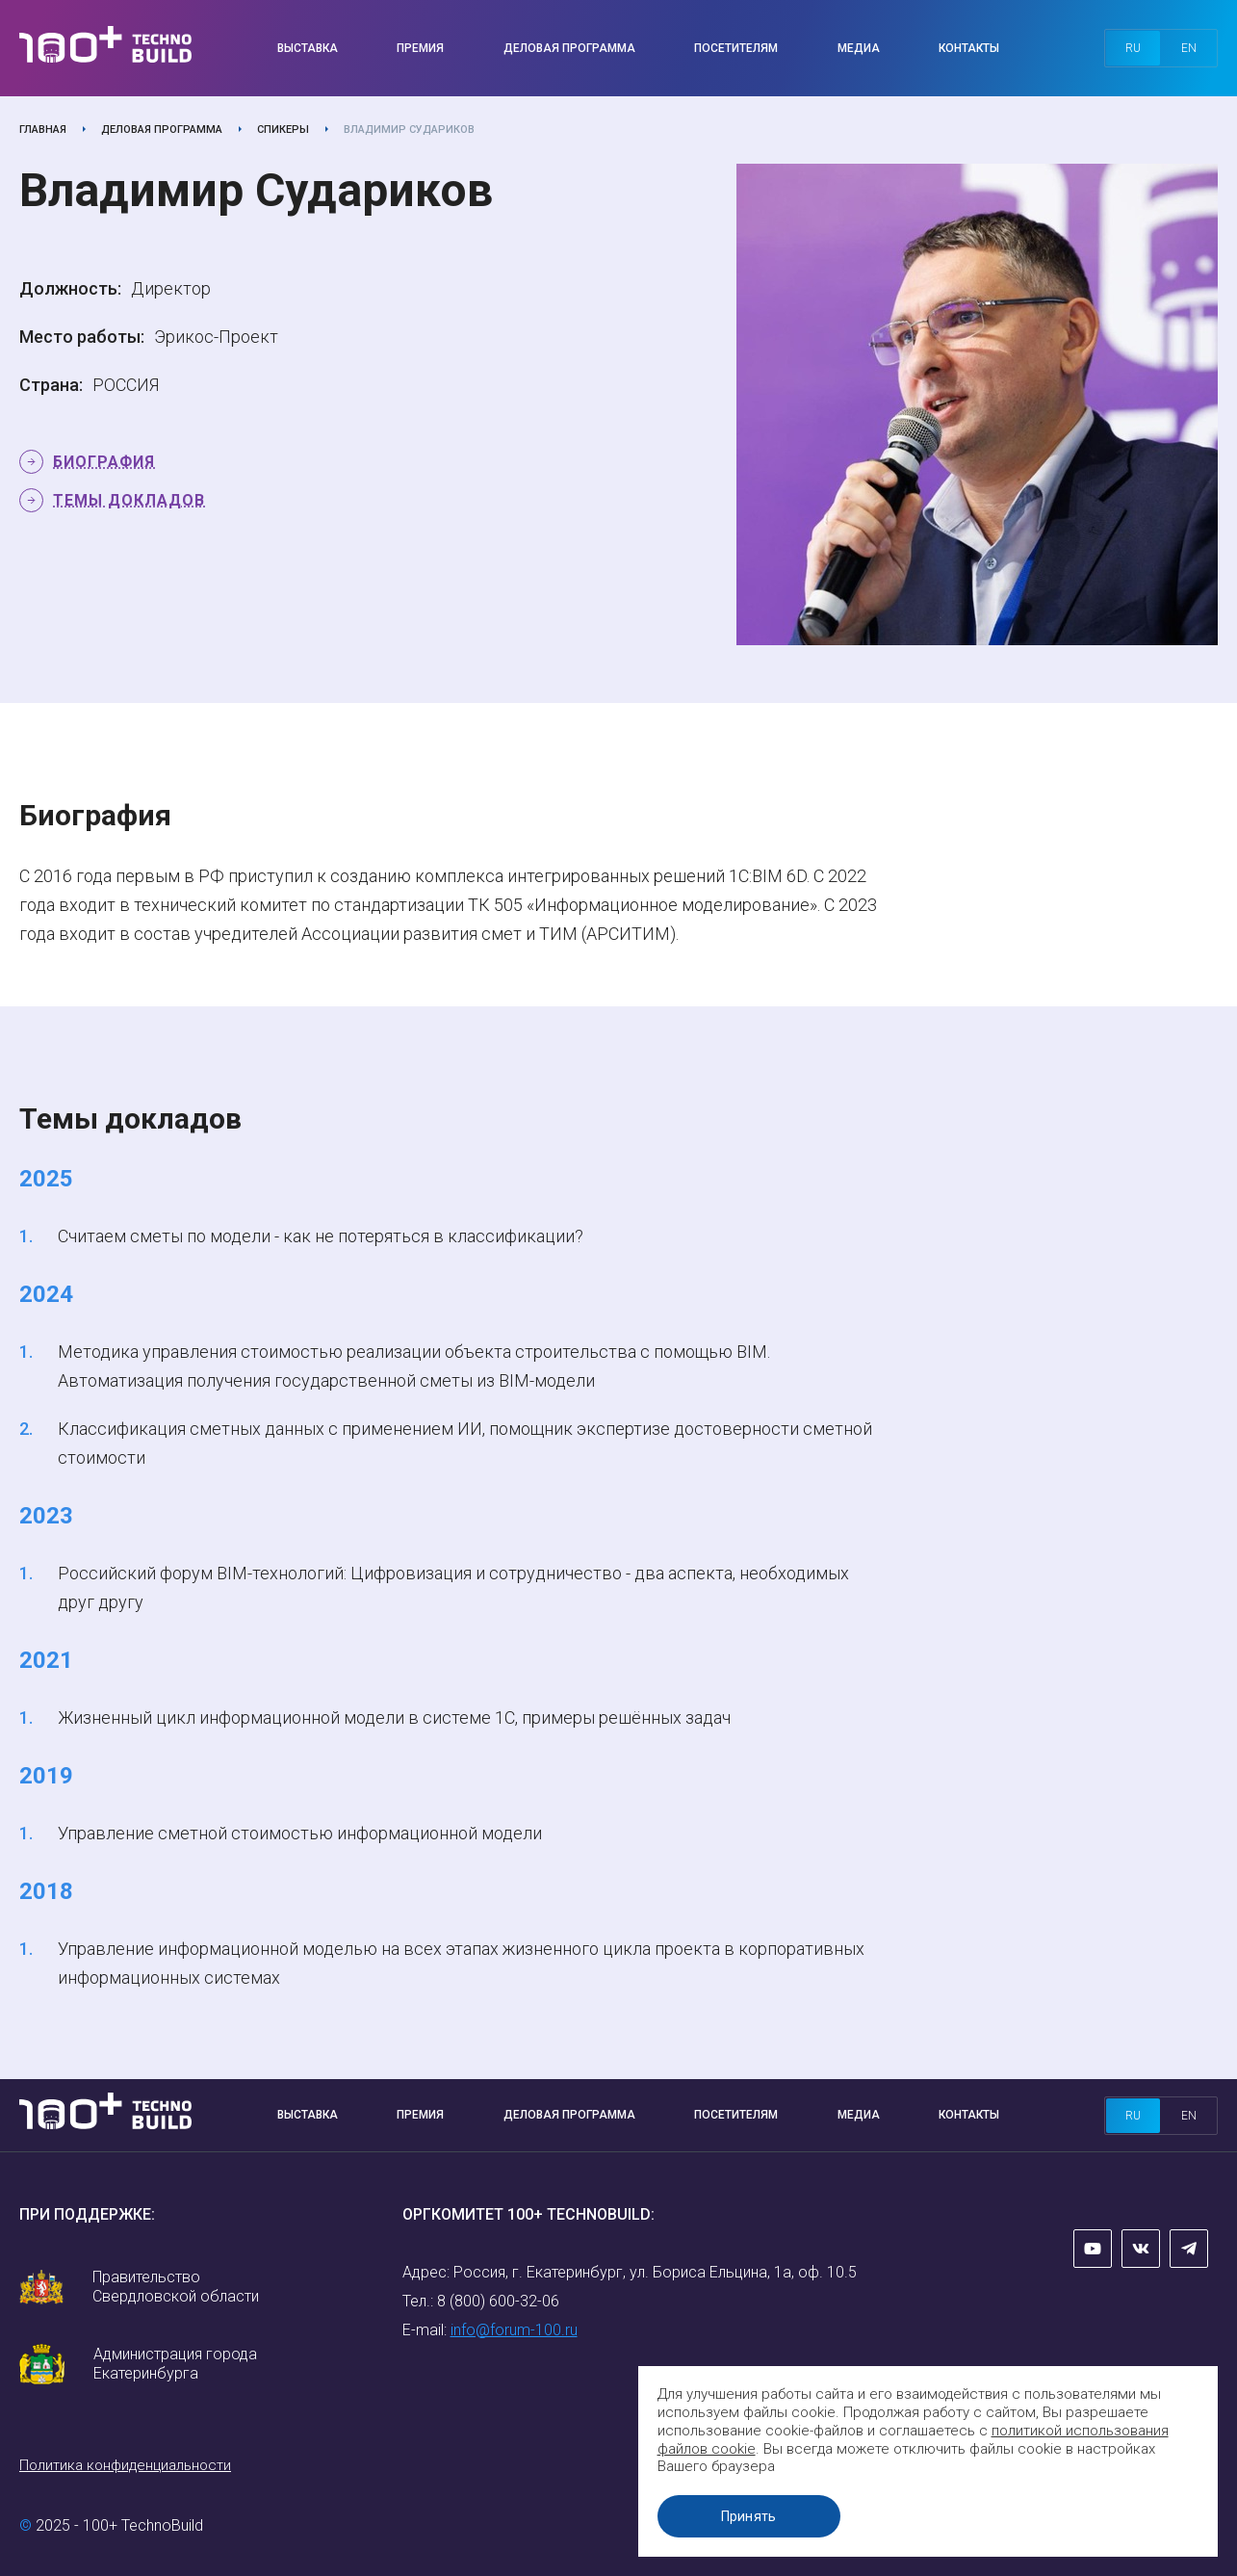 The width and height of the screenshot is (1237, 2576). I want to click on Управление сметной стоимостью информационной модели, so click(300, 1833).